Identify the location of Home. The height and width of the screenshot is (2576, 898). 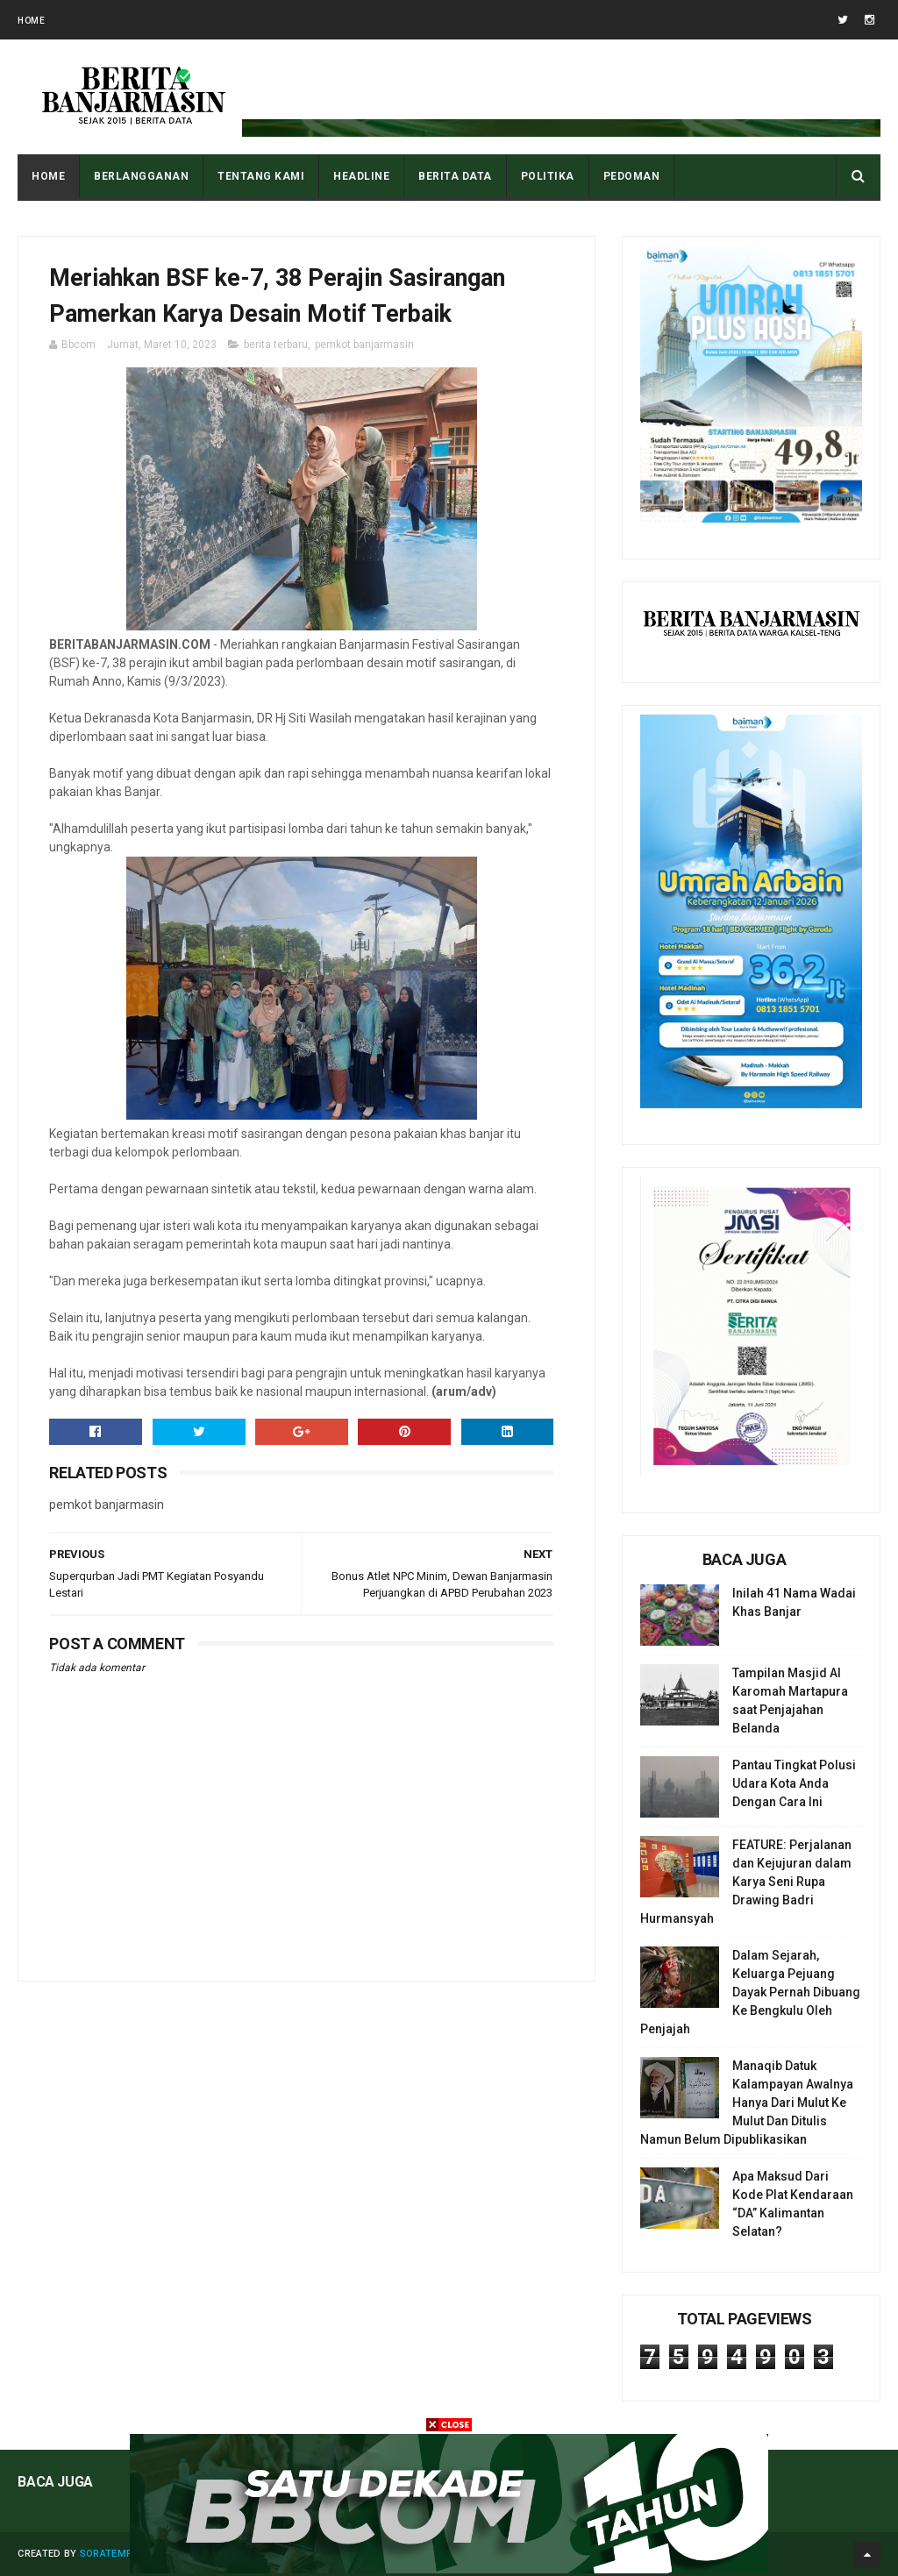
(31, 20).